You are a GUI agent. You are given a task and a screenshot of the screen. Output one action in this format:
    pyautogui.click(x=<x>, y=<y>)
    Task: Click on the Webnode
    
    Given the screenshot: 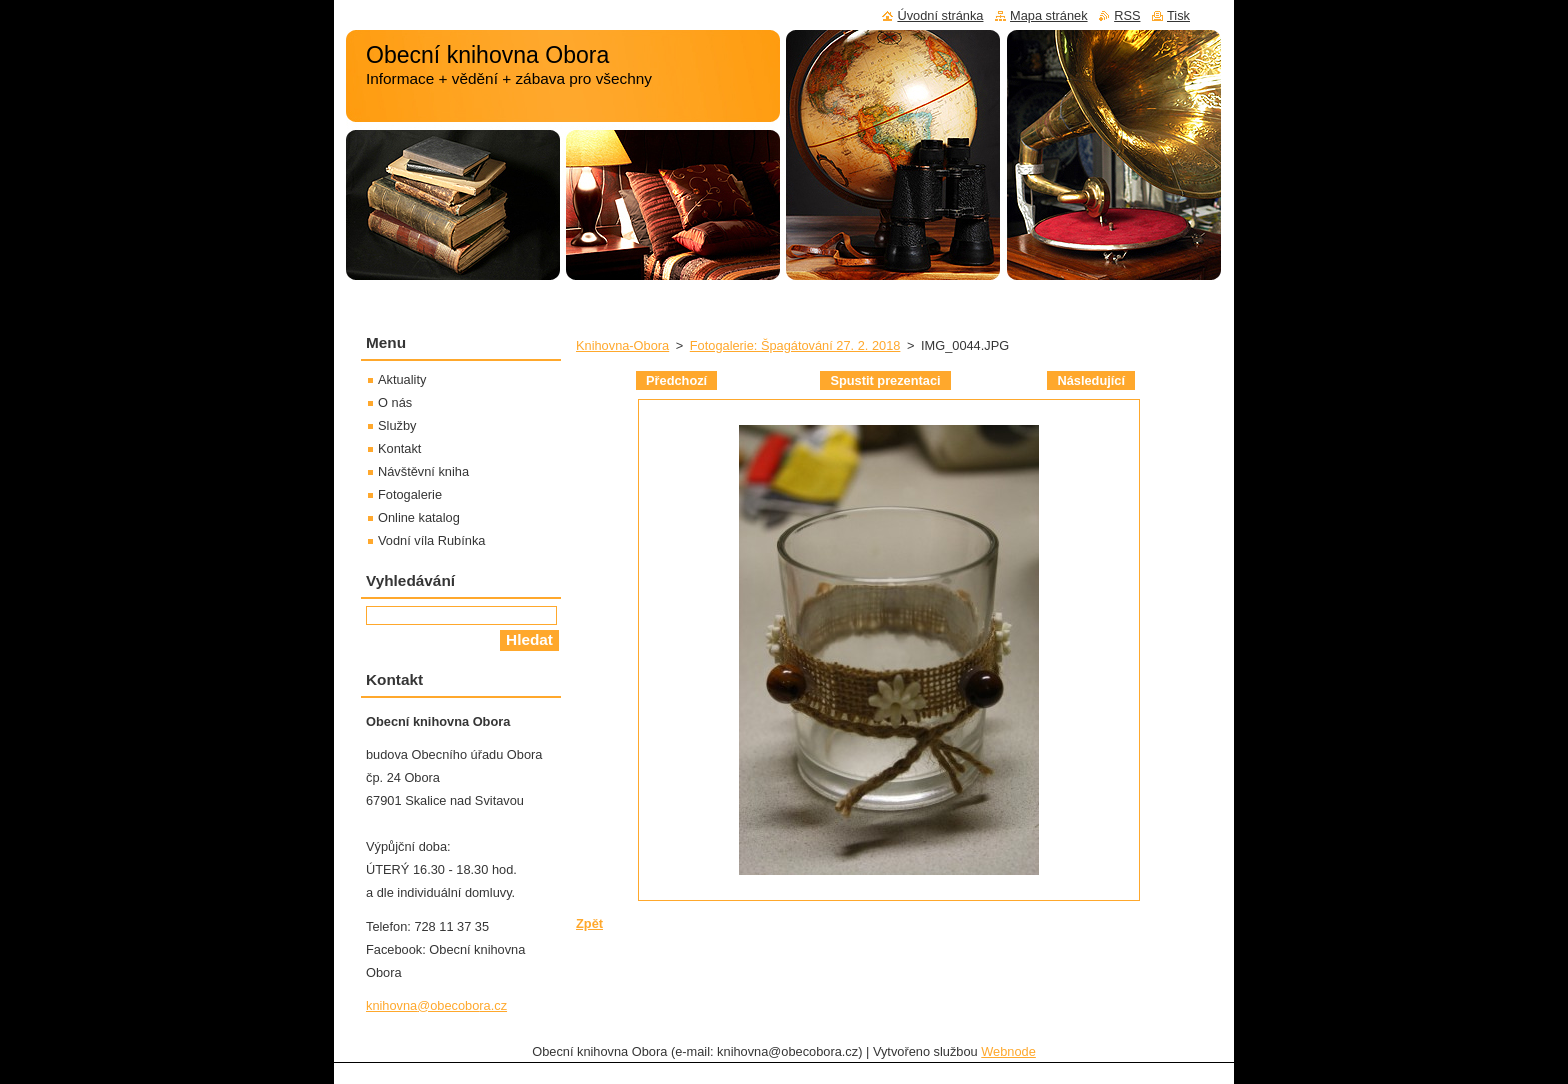 What is the action you would take?
    pyautogui.click(x=1008, y=1051)
    